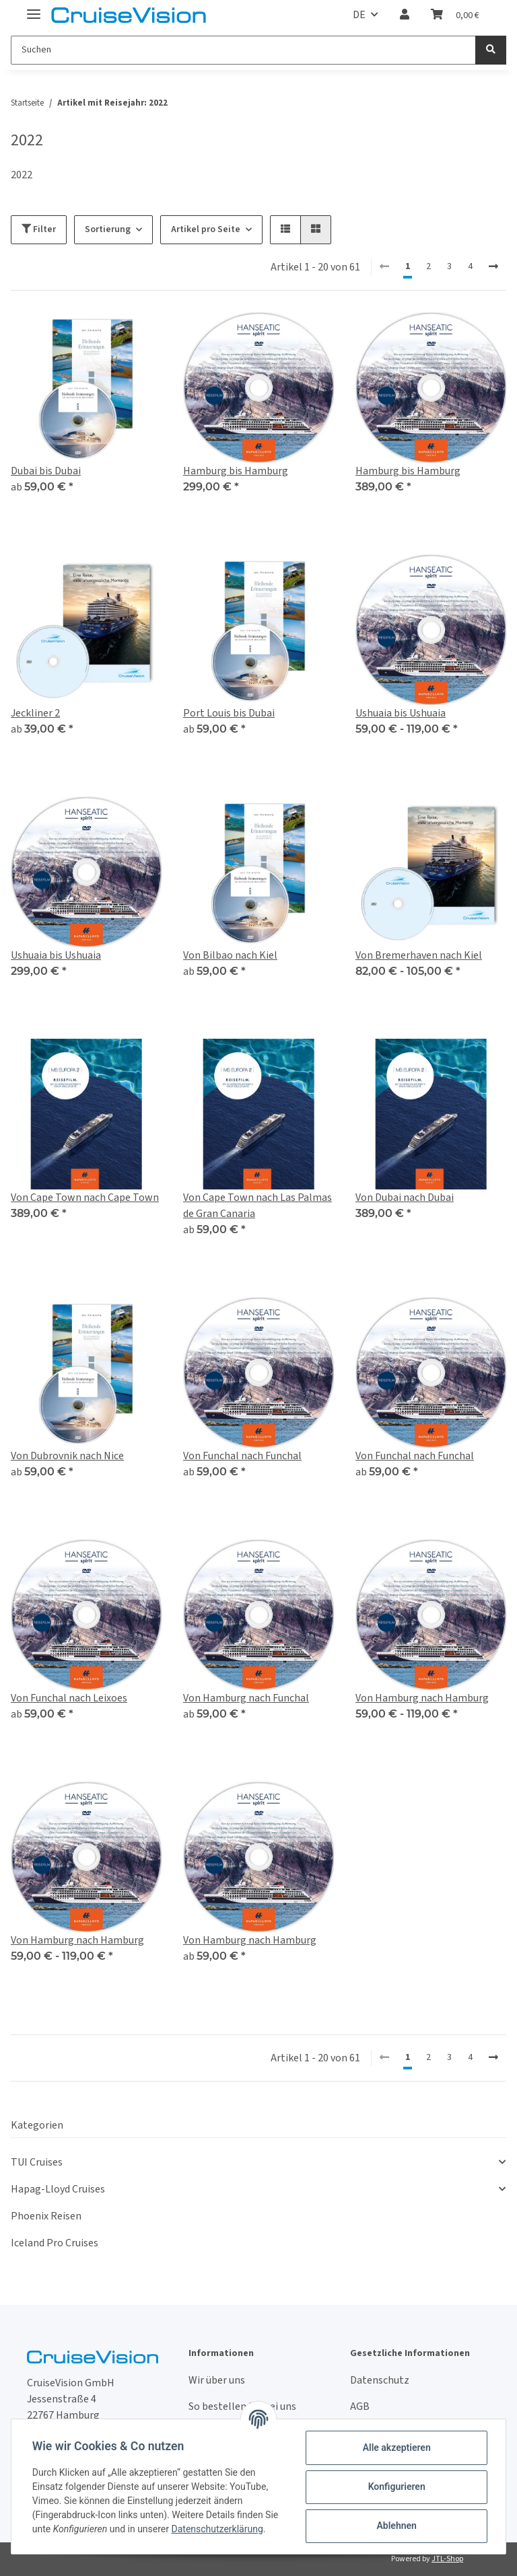  What do you see at coordinates (218, 2529) in the screenshot?
I see `Datenschutzerklärung` at bounding box center [218, 2529].